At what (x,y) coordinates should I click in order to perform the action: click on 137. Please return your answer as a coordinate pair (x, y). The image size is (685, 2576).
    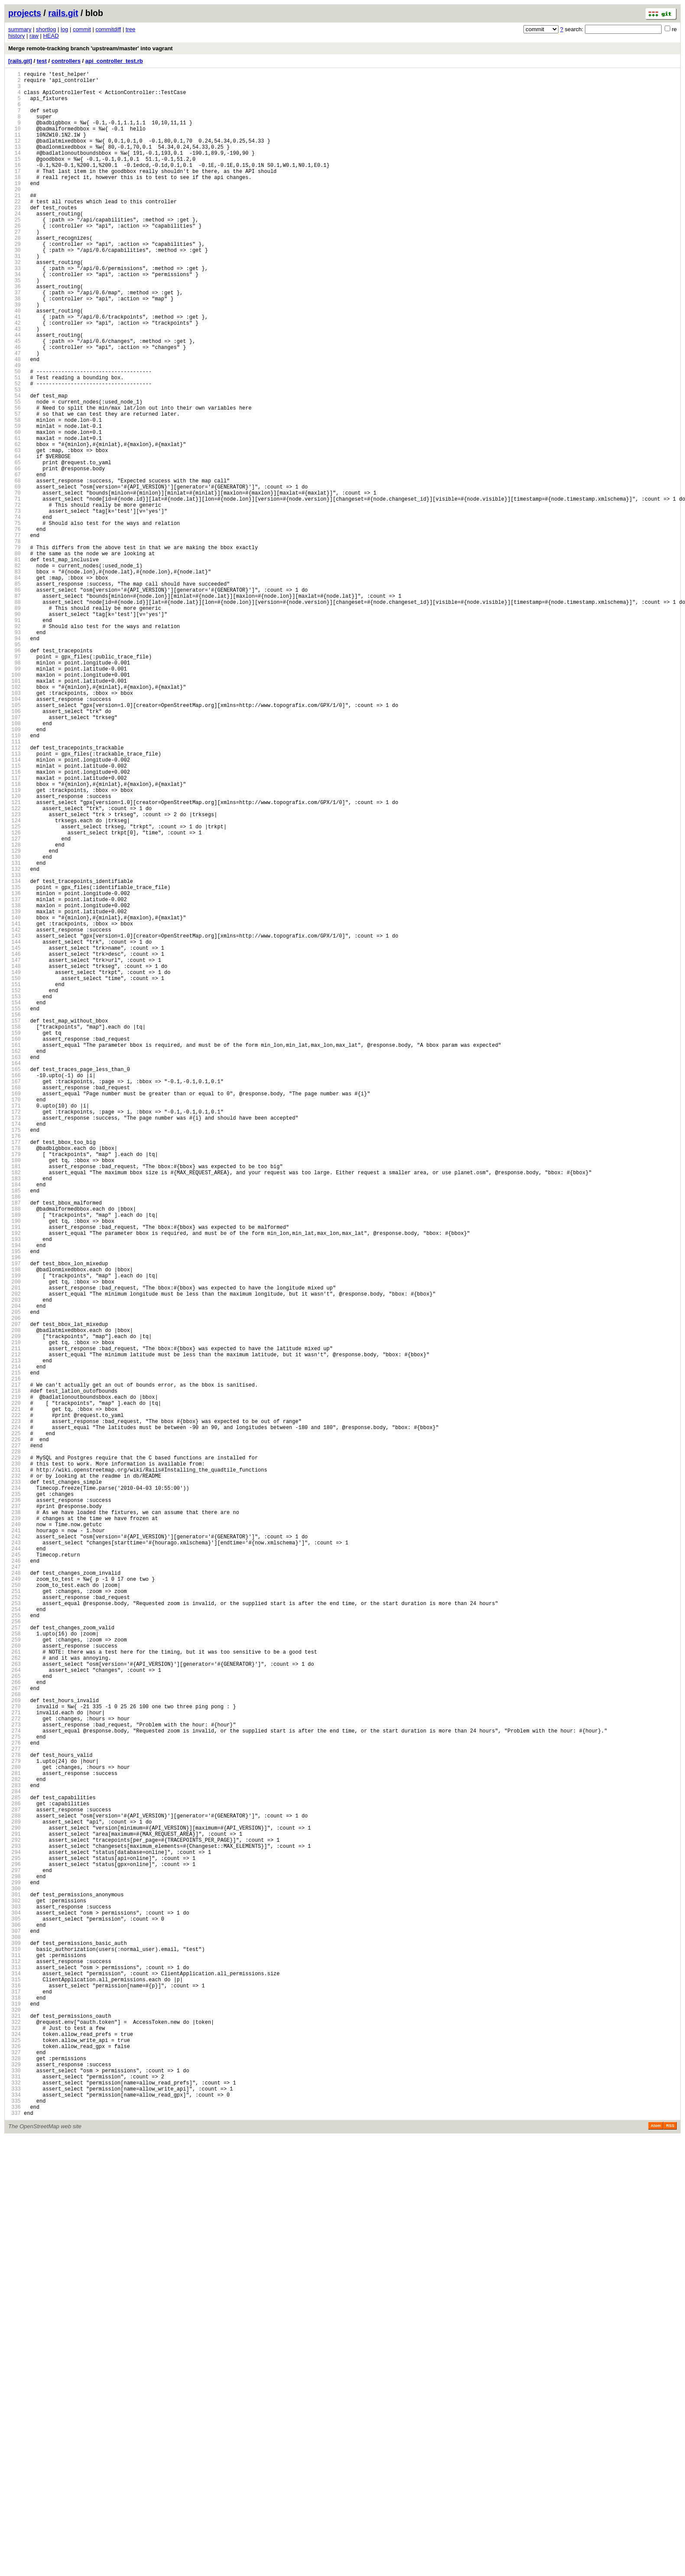
    Looking at the image, I should click on (14, 1077).